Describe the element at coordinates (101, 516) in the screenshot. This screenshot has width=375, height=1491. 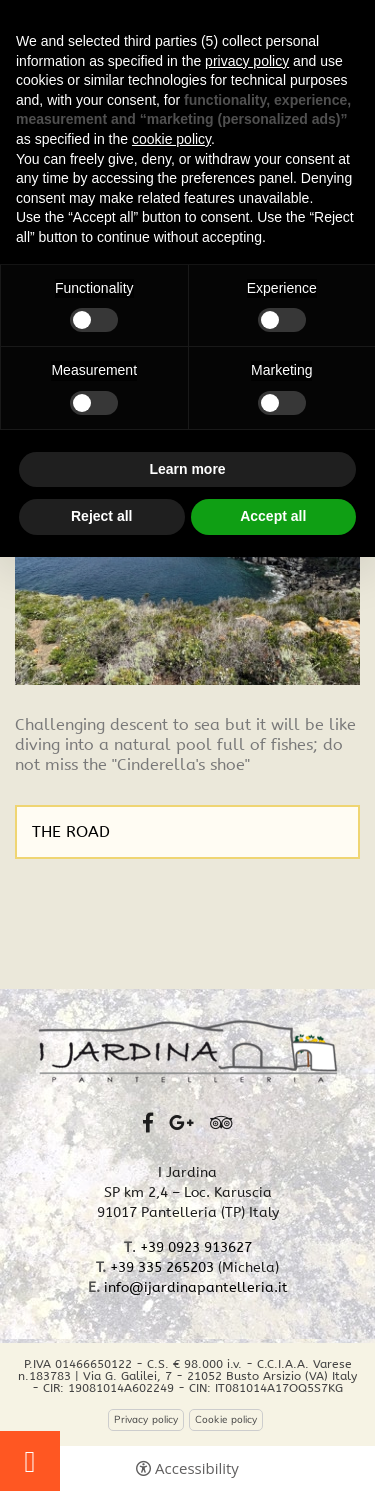
I see `Reject all [button]` at that location.